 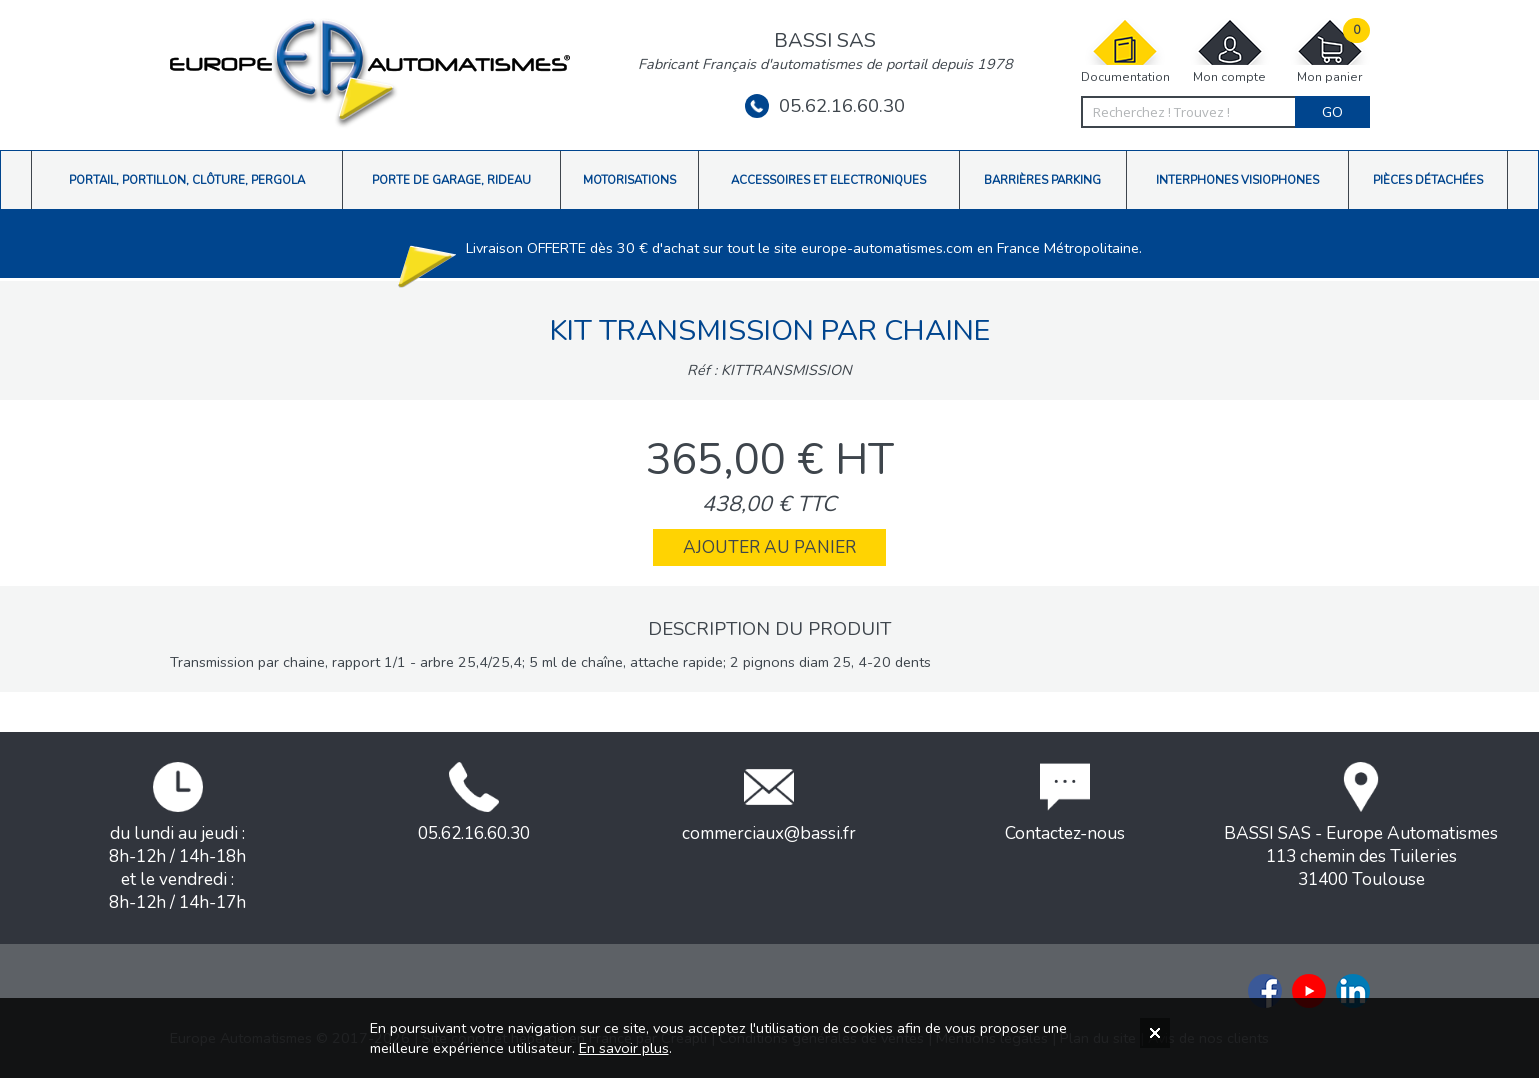 What do you see at coordinates (825, 106) in the screenshot?
I see `05.62.16.60.30` at bounding box center [825, 106].